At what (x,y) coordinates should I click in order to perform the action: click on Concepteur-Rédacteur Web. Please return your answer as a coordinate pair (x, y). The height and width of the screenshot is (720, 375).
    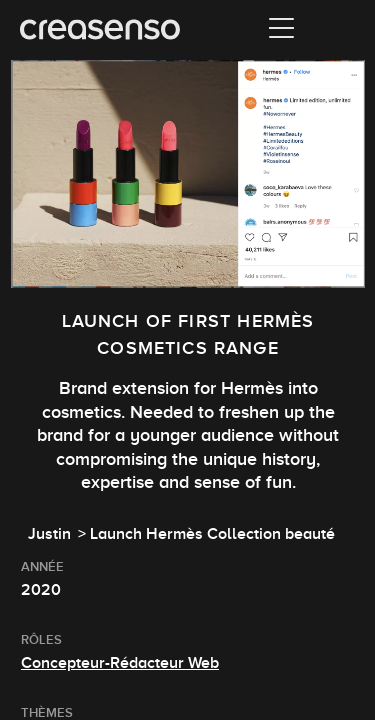
    Looking at the image, I should click on (120, 663).